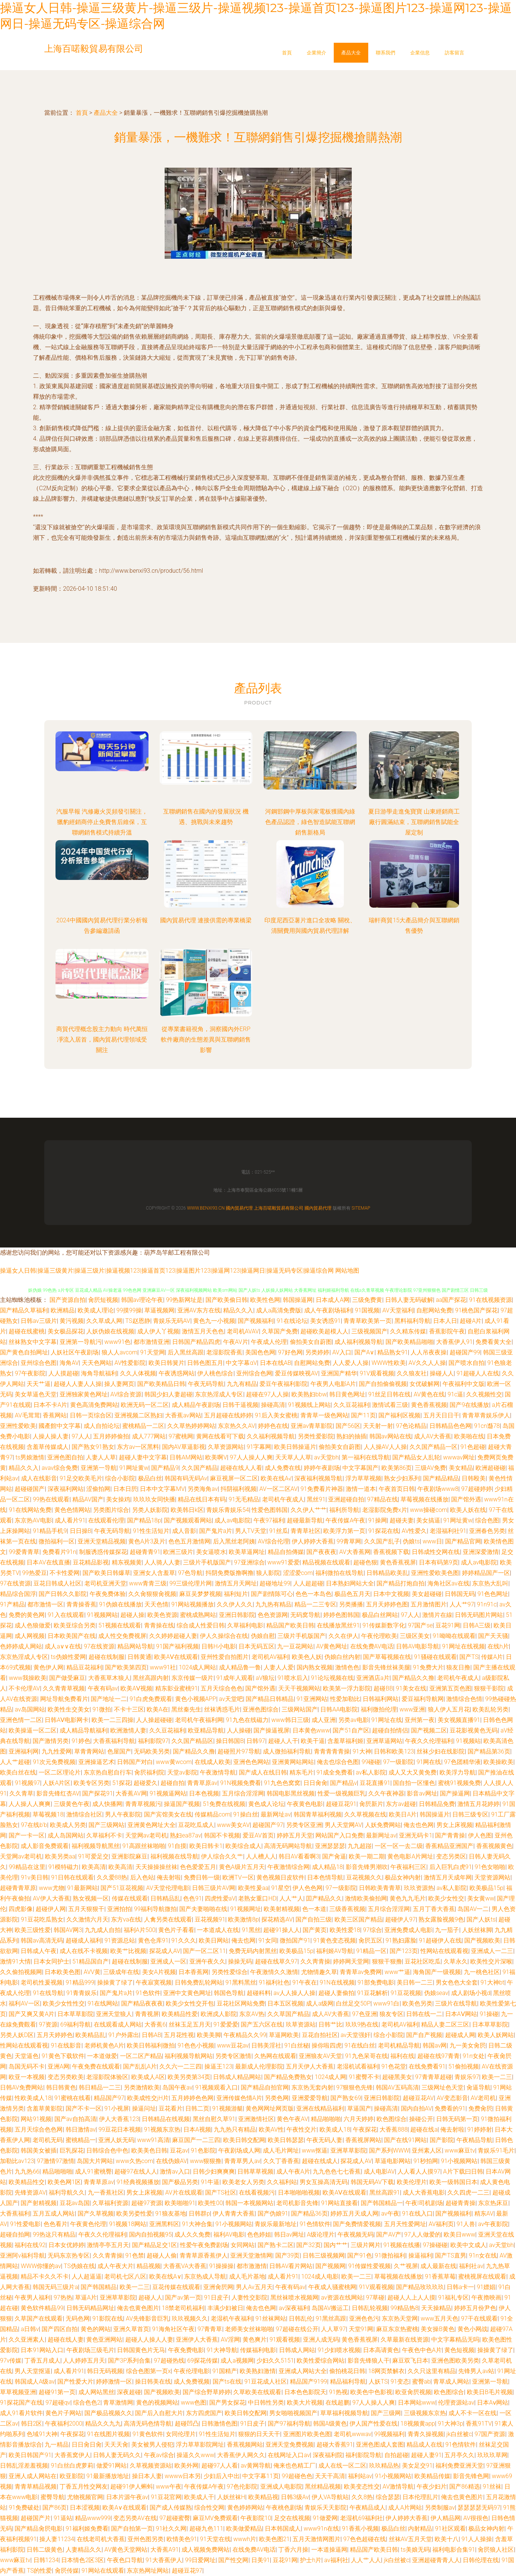 The height and width of the screenshot is (2576, 516). Describe the element at coordinates (41, 2266) in the screenshot. I see `WWW你懂的av` at that location.